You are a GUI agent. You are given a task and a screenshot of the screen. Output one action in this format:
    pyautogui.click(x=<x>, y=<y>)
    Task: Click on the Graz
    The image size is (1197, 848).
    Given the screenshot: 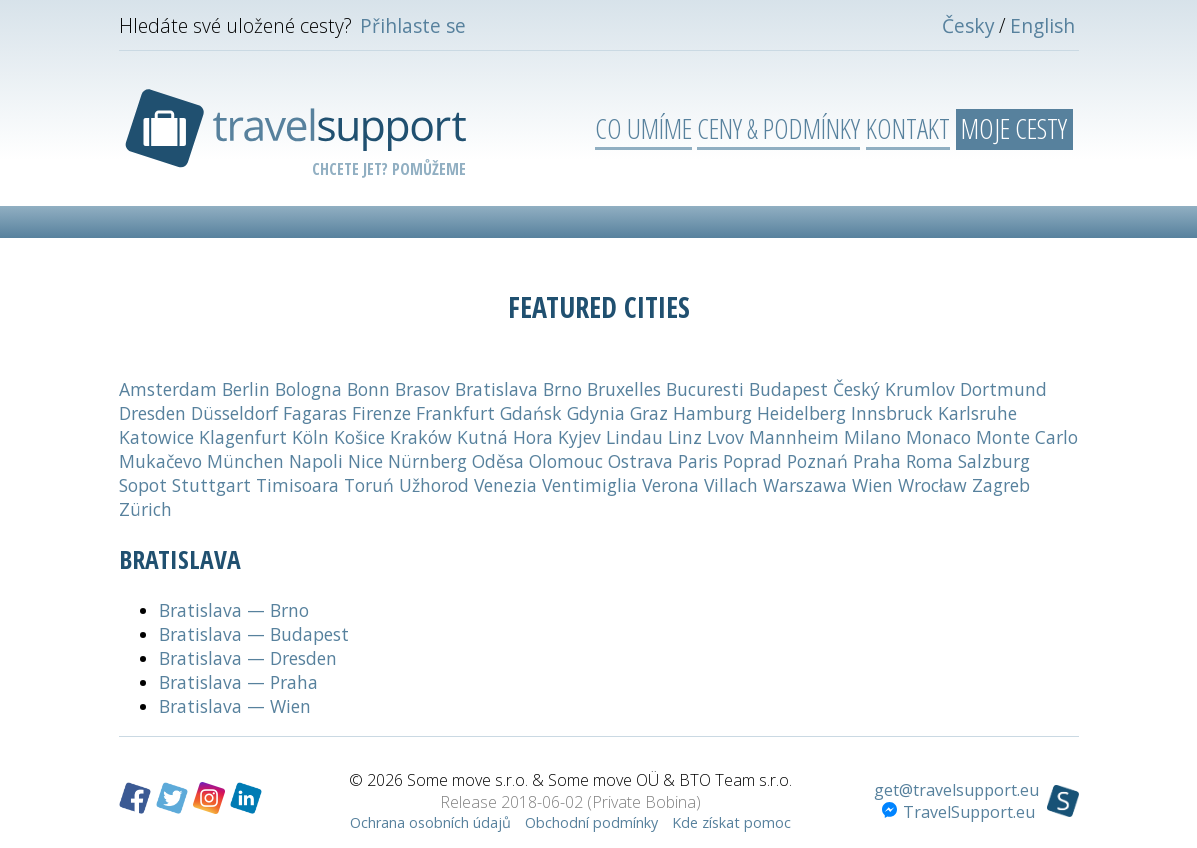 What is the action you would take?
    pyautogui.click(x=649, y=413)
    